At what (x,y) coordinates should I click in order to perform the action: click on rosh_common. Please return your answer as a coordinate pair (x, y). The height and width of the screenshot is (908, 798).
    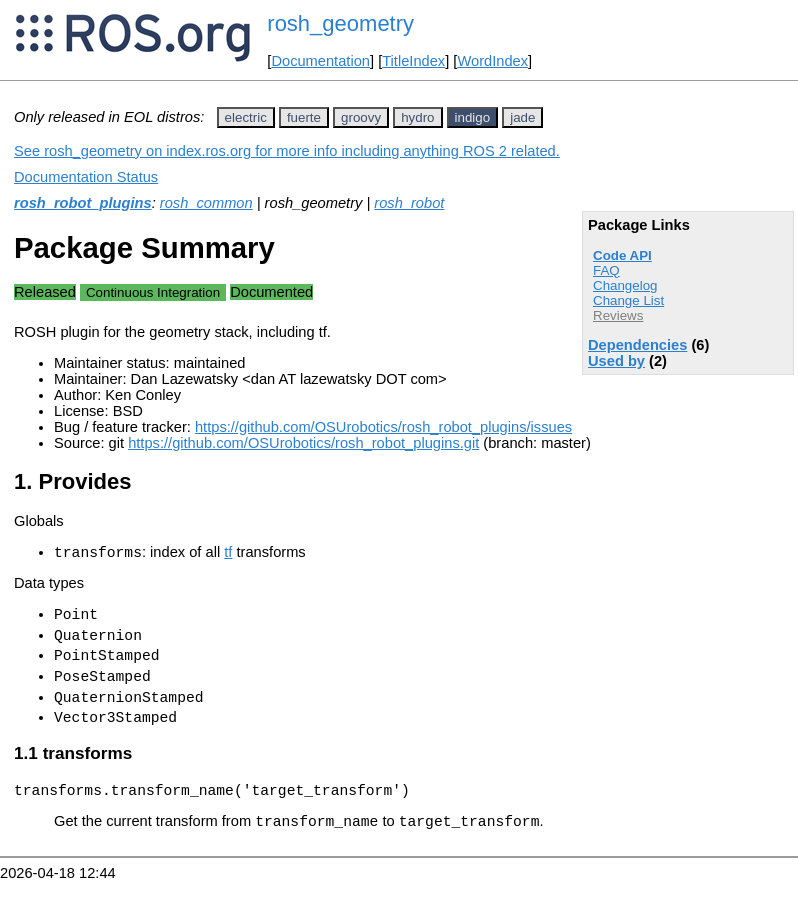
    Looking at the image, I should click on (206, 203).